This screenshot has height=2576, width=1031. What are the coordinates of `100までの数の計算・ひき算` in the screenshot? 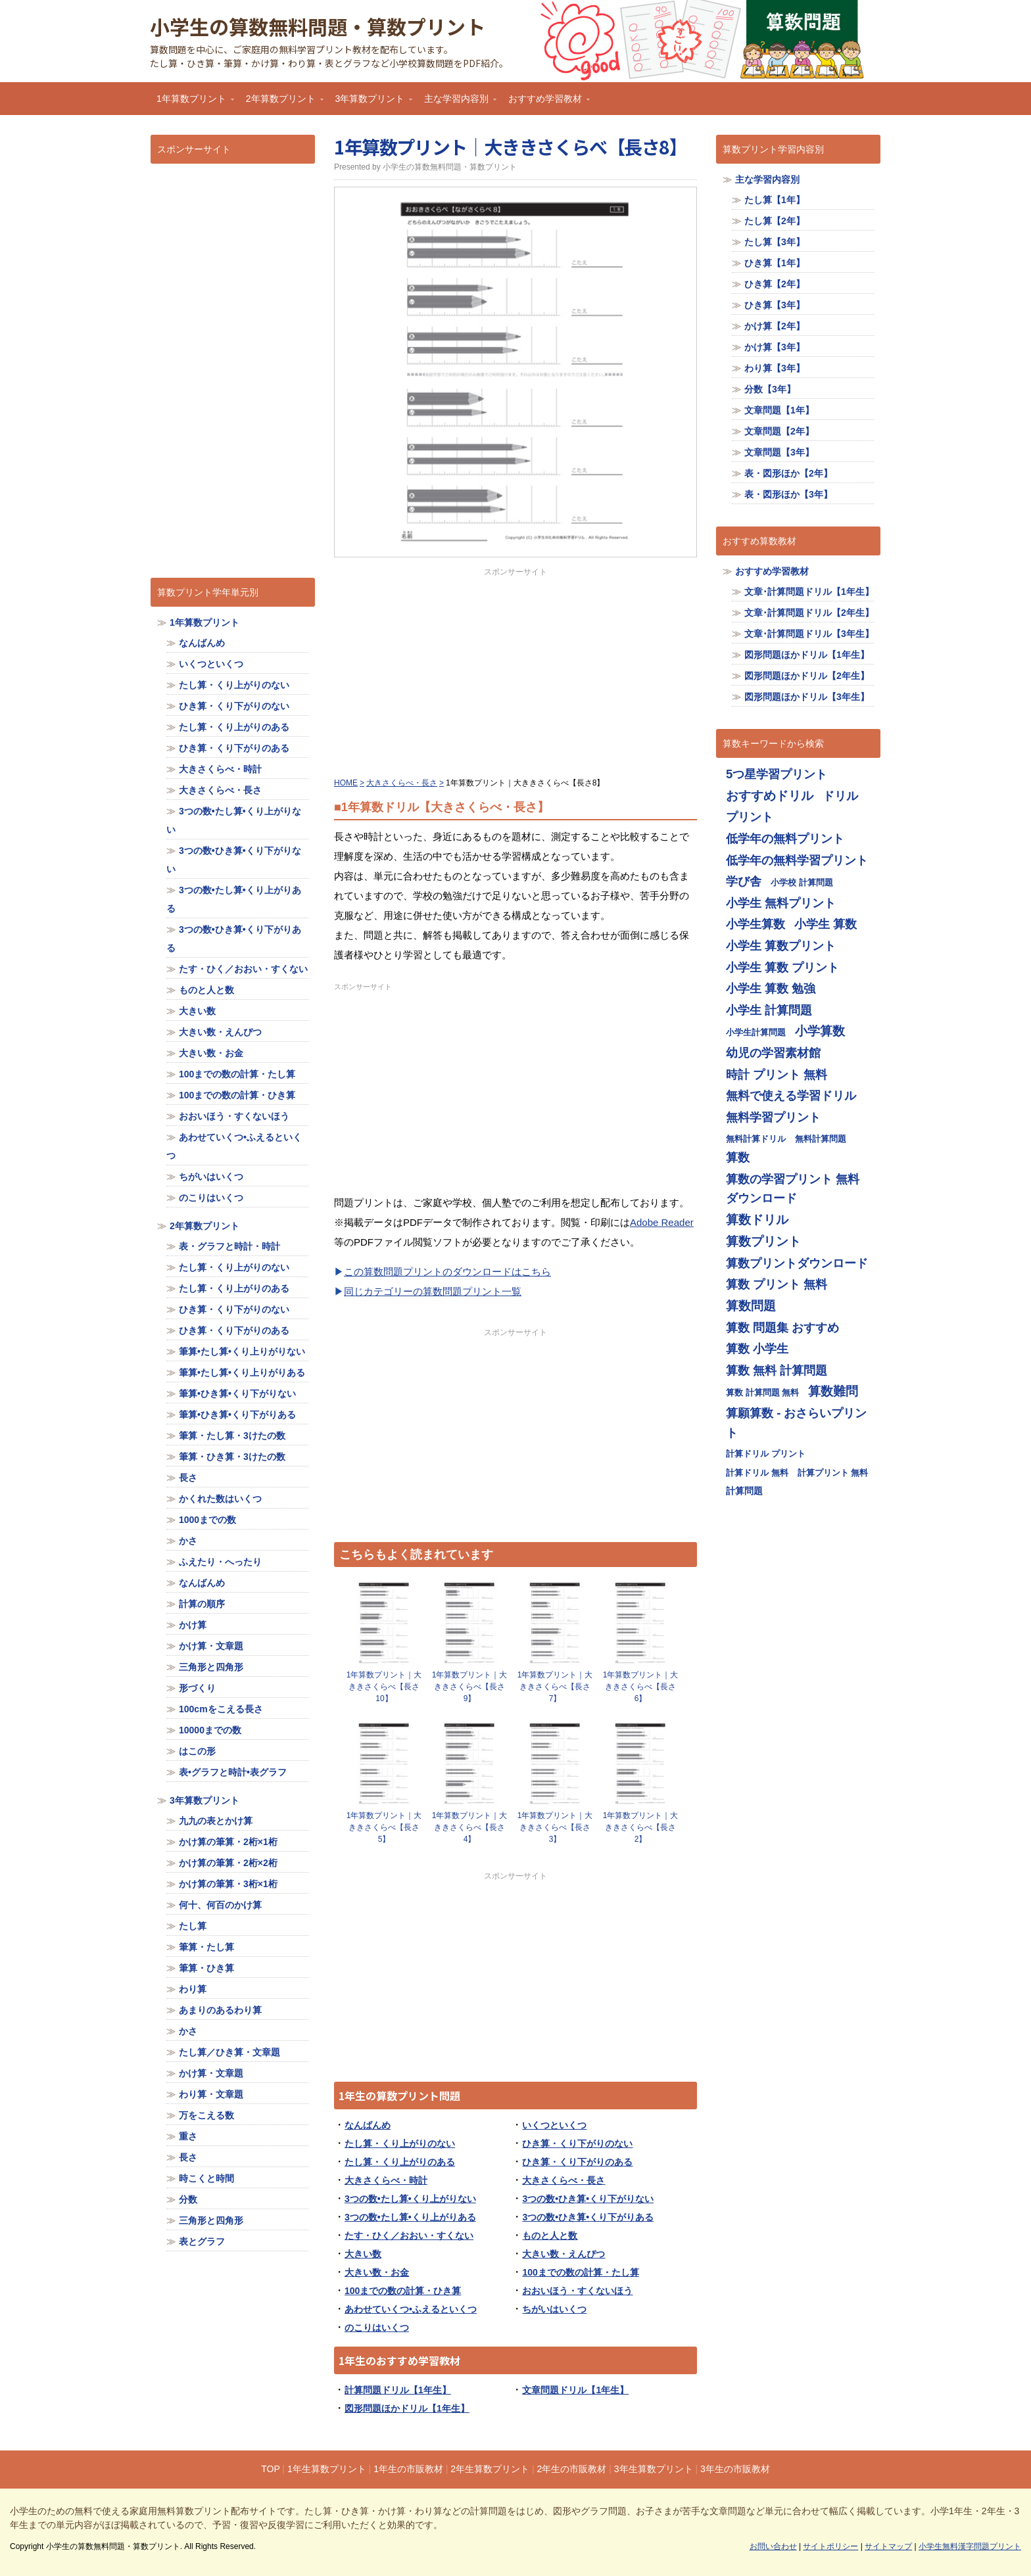 It's located at (403, 2290).